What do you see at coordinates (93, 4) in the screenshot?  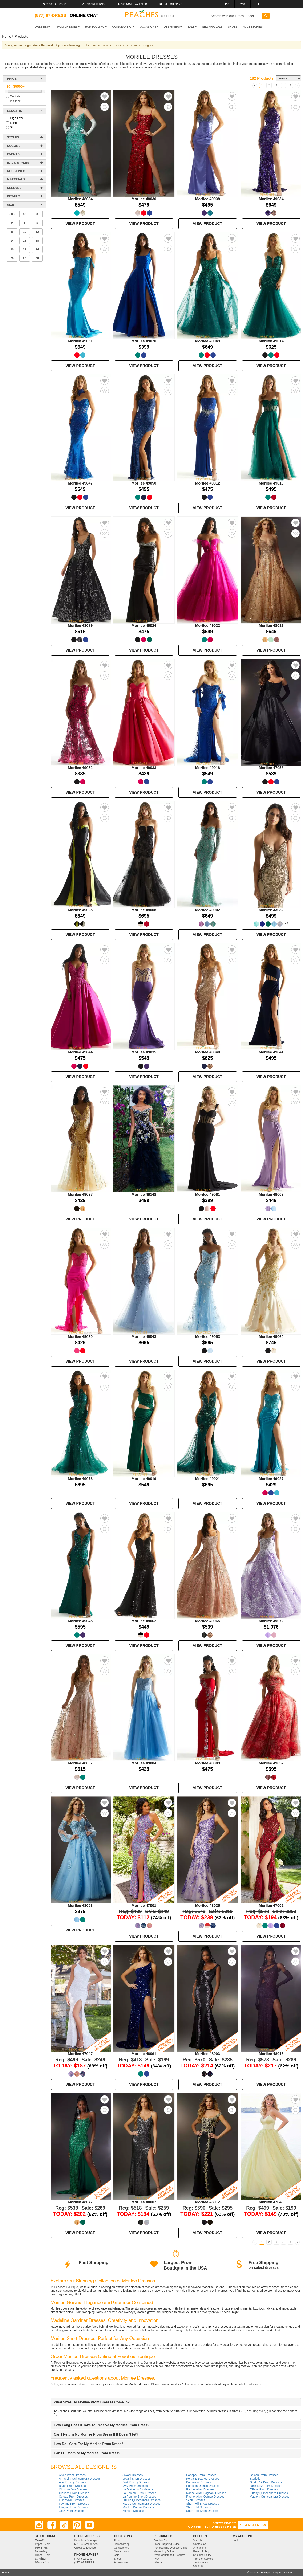 I see `Easy Returns` at bounding box center [93, 4].